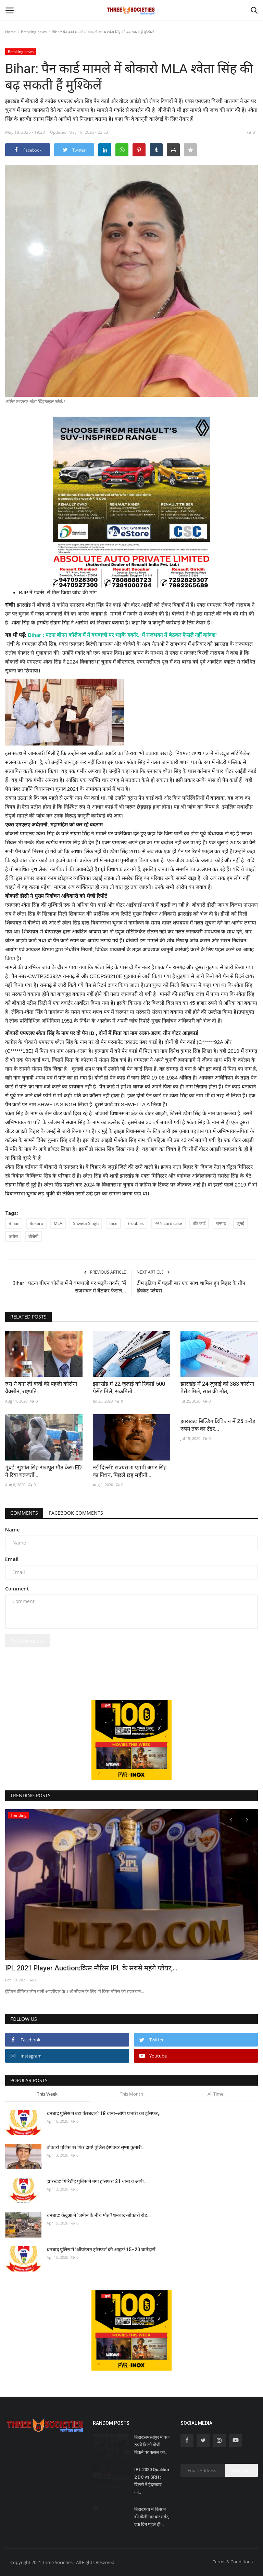  What do you see at coordinates (105, 2113) in the screenshot?
I see `धनबाद पुलिस में बड़ा फेरबदल’: 18 थाना-ओपी प्रभारी का ट्रांसफर,...` at bounding box center [105, 2113].